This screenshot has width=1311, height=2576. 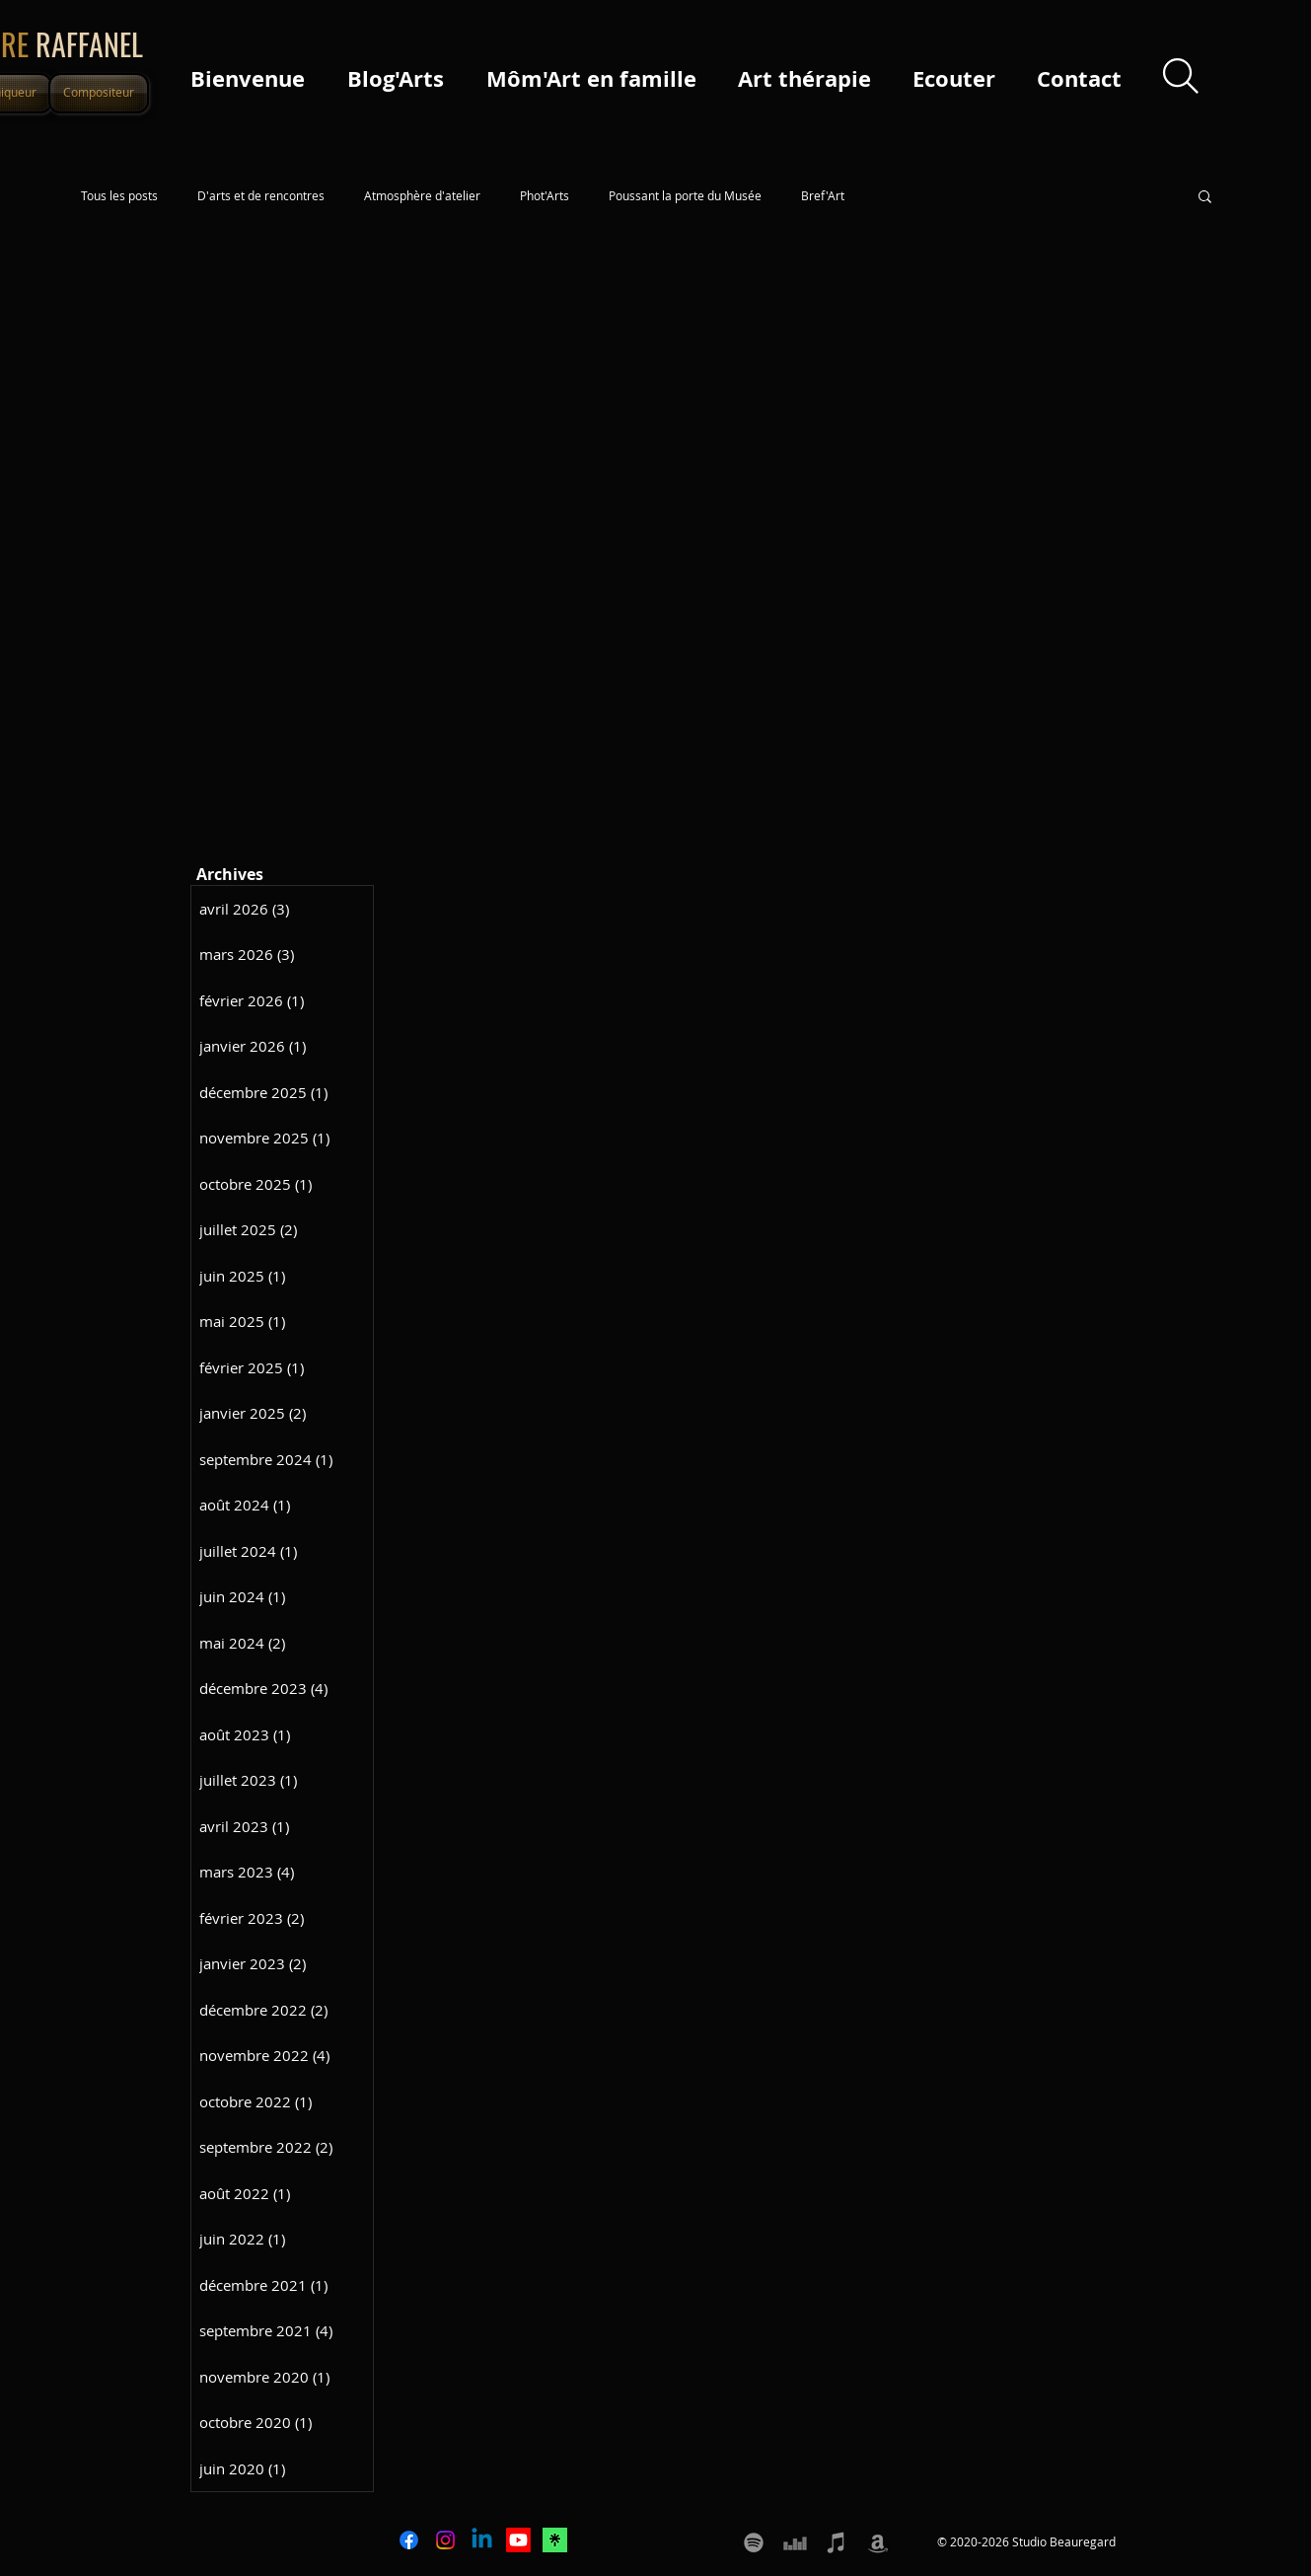 I want to click on [Spotify Pierre Raffanel], so click(x=753, y=2542).